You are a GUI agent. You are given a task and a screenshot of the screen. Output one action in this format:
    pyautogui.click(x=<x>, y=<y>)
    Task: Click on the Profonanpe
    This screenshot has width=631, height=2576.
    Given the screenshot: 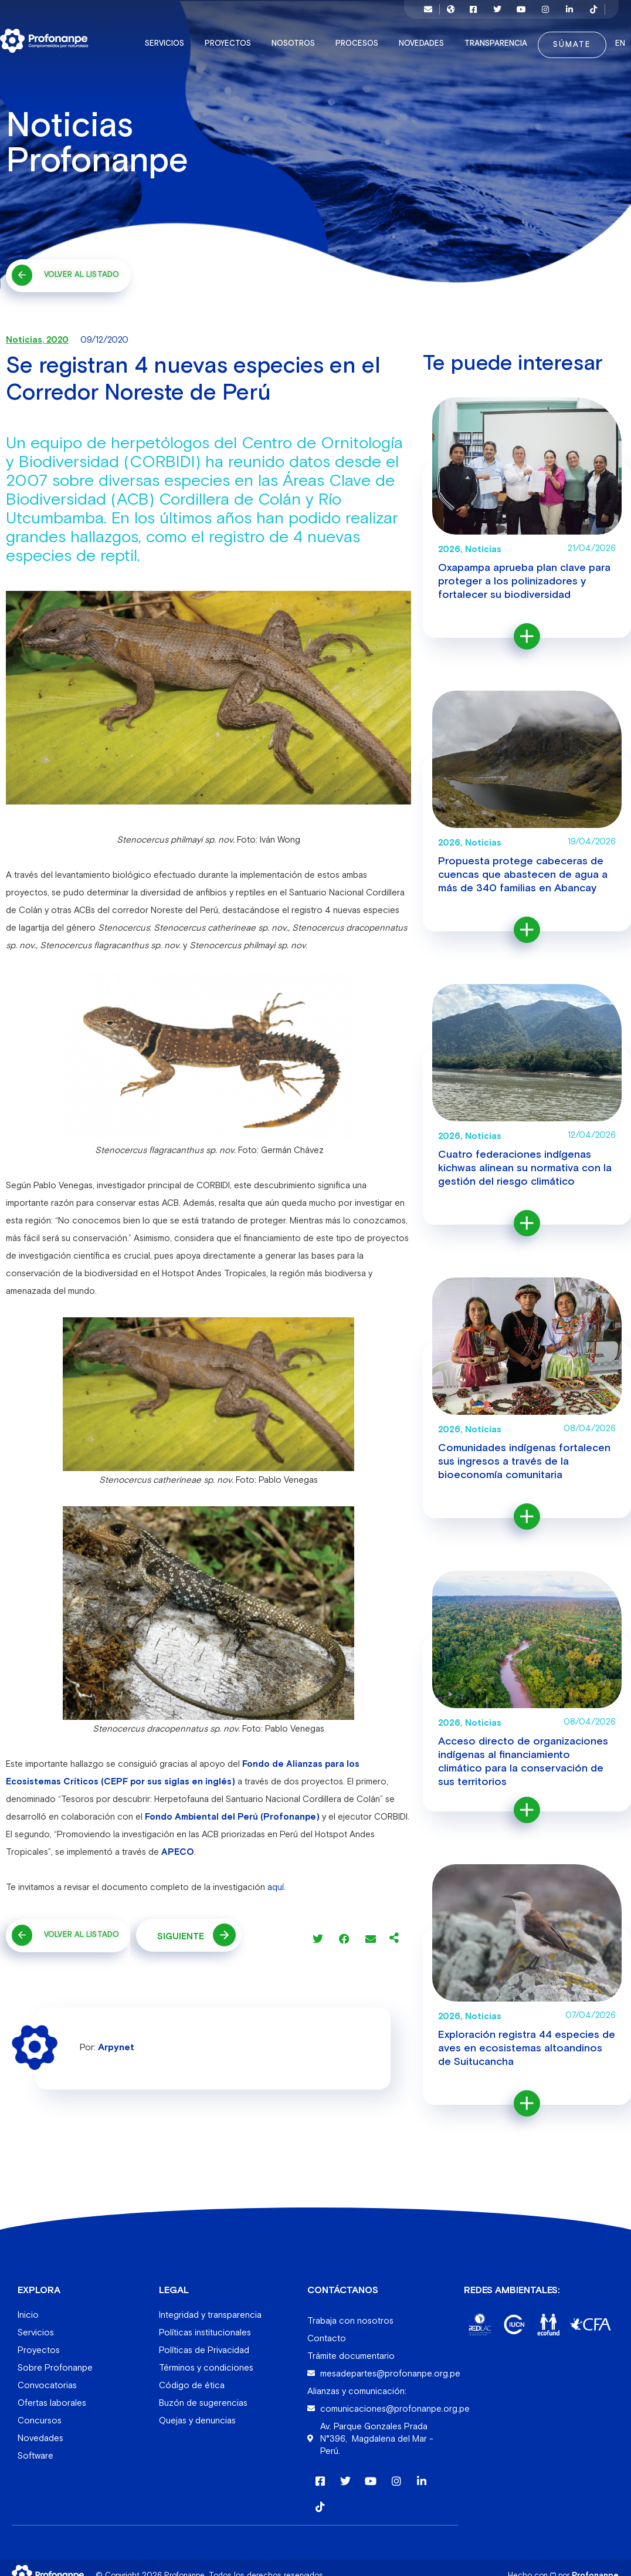 What is the action you would take?
    pyautogui.click(x=595, y=2568)
    